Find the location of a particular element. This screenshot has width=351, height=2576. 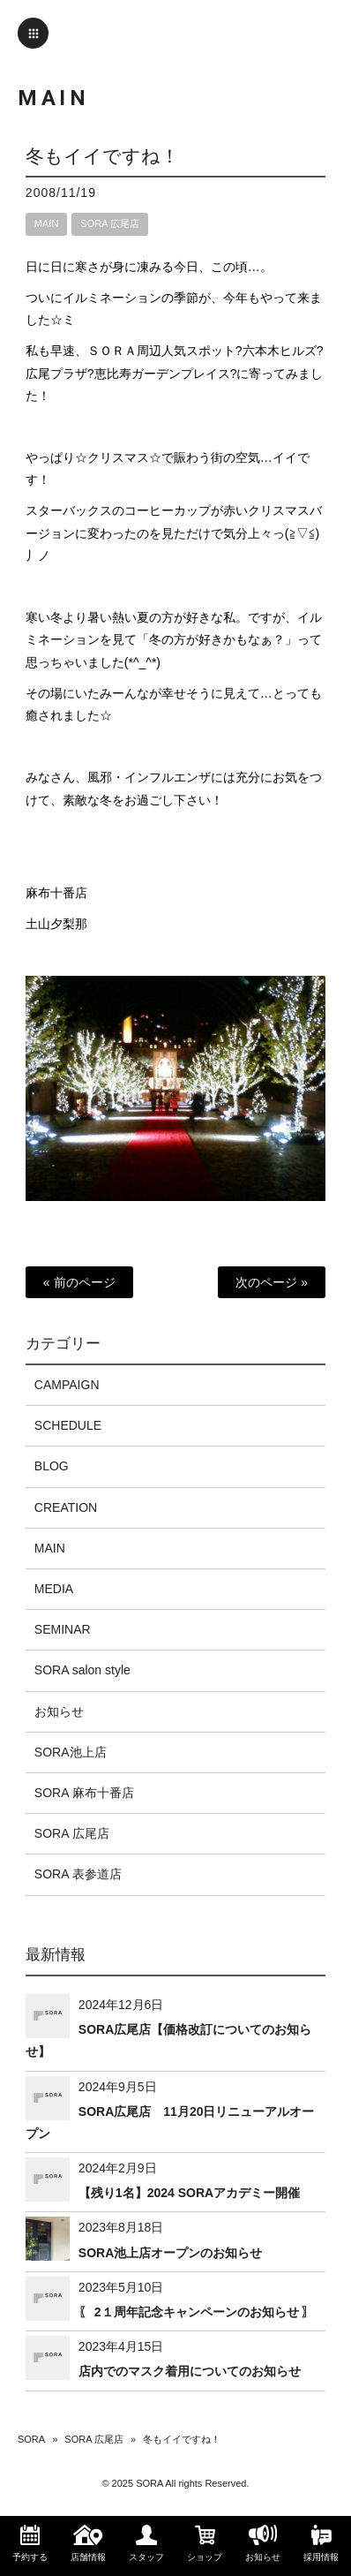

SORA池上店 is located at coordinates (70, 1752).